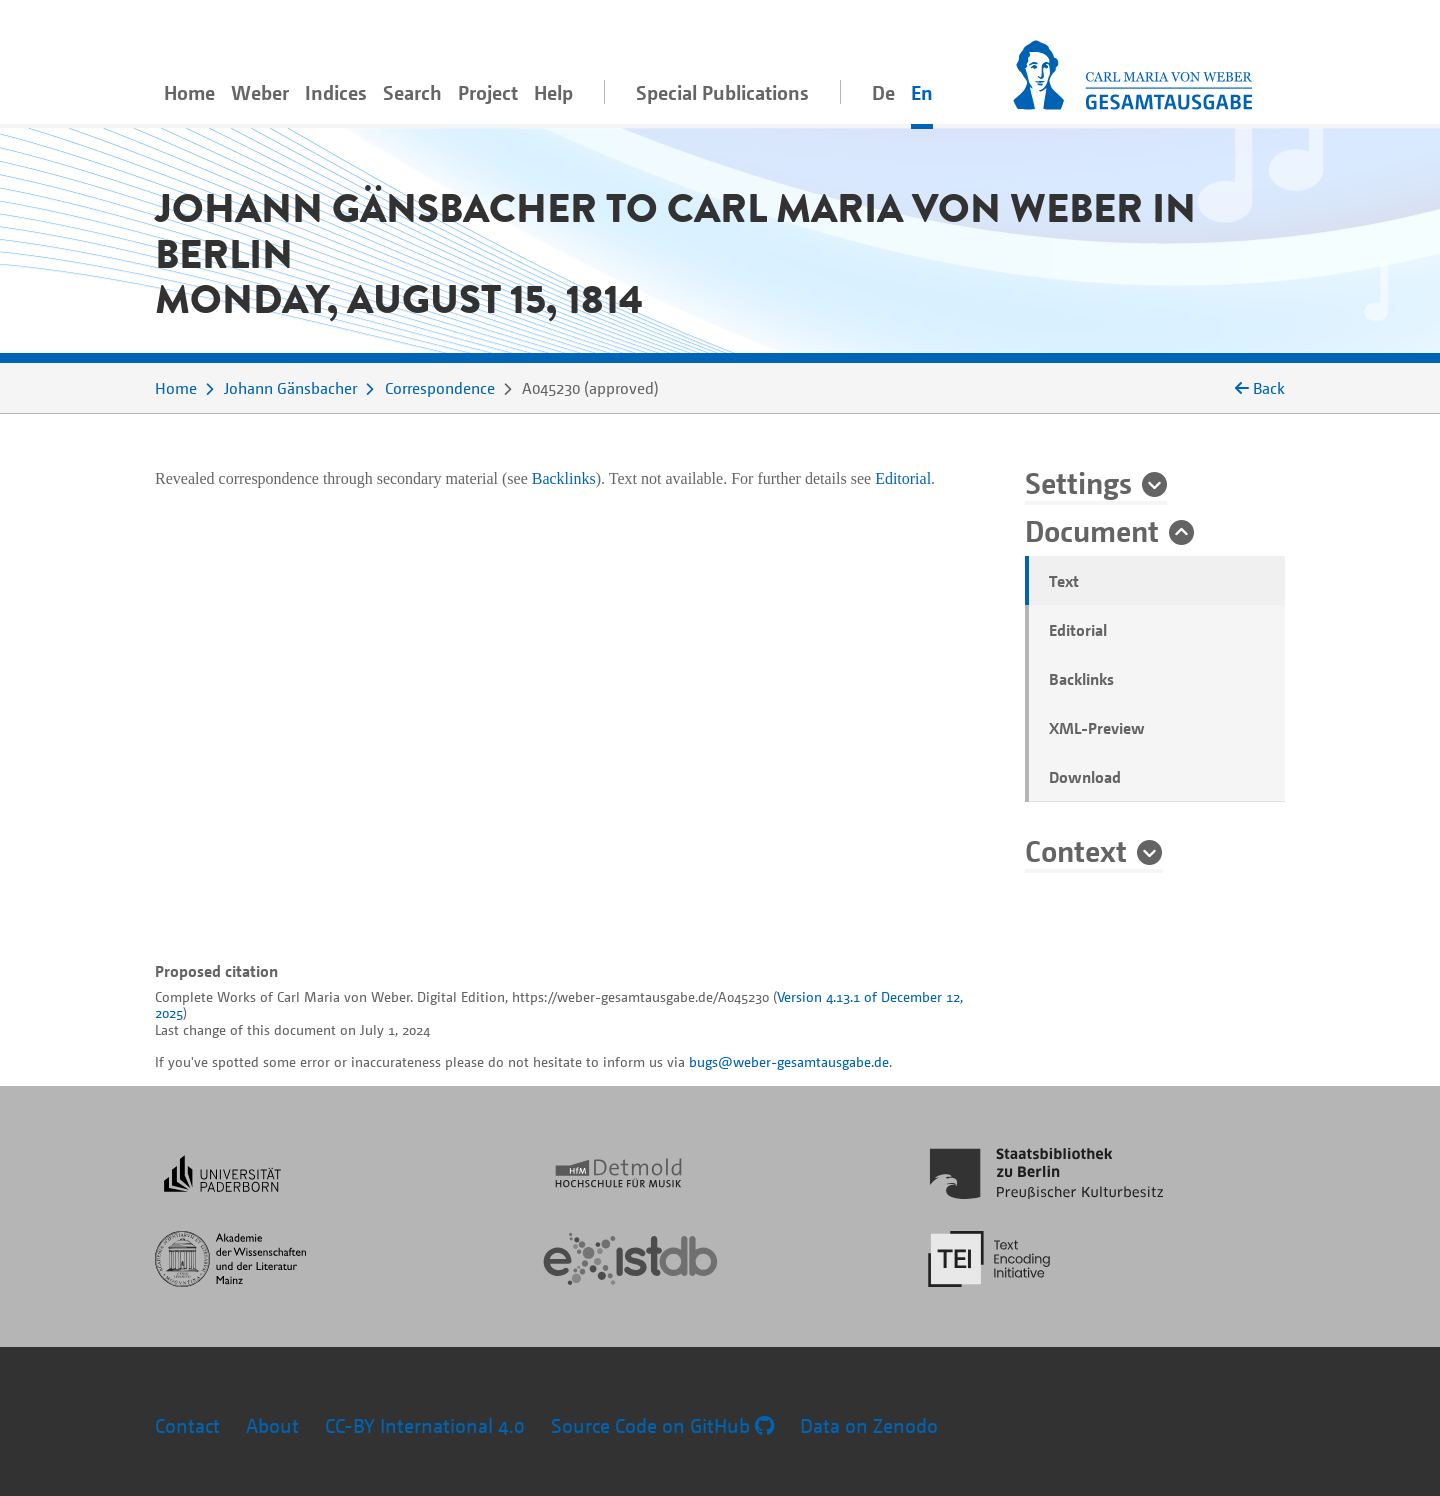 The width and height of the screenshot is (1440, 1496). I want to click on bugs@weber-gesamtausgabe.de, so click(789, 1061).